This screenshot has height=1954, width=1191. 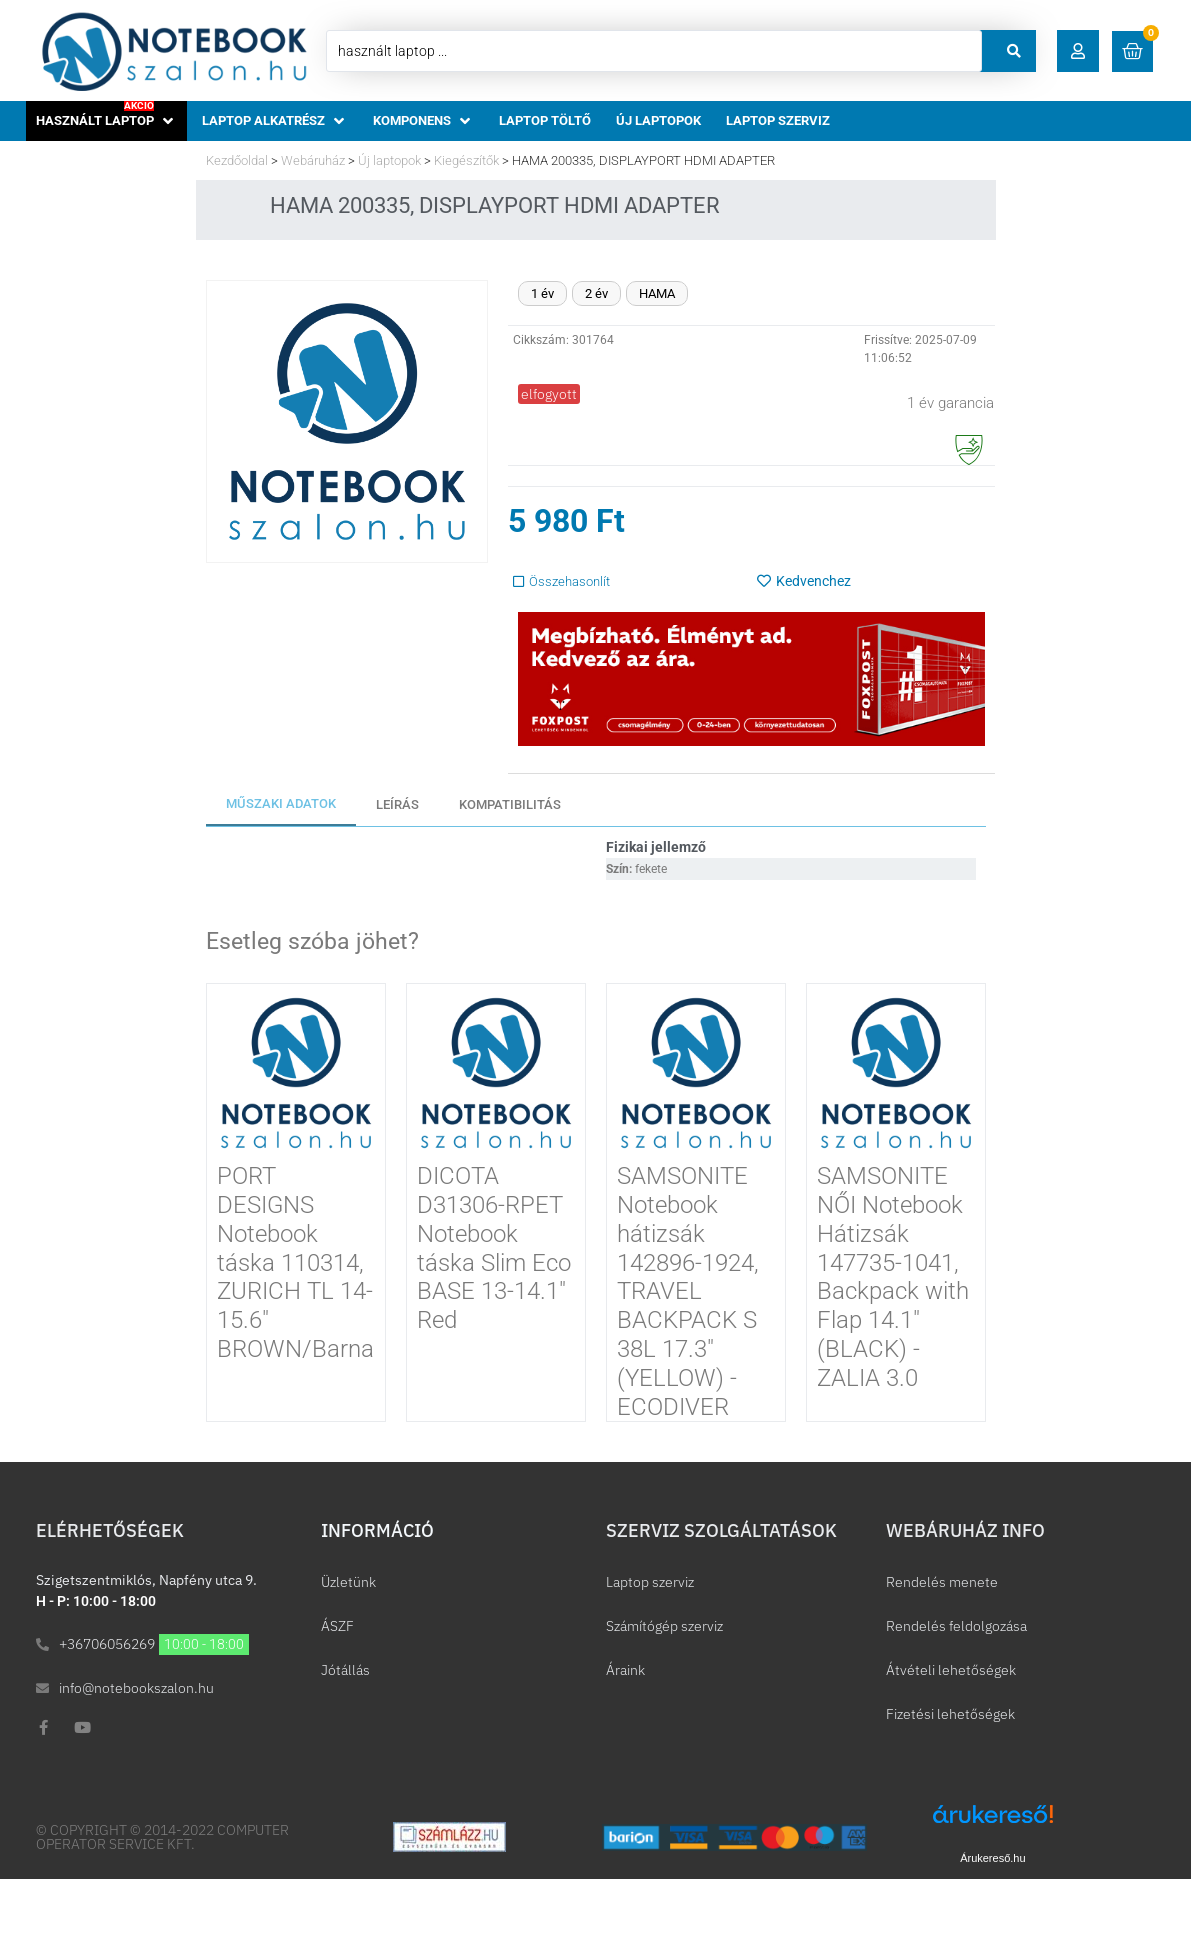 What do you see at coordinates (494, 1248) in the screenshot?
I see `DICOTA D31306-RPET Notebook táska Slim Eco BASE 13-14.1″ Red` at bounding box center [494, 1248].